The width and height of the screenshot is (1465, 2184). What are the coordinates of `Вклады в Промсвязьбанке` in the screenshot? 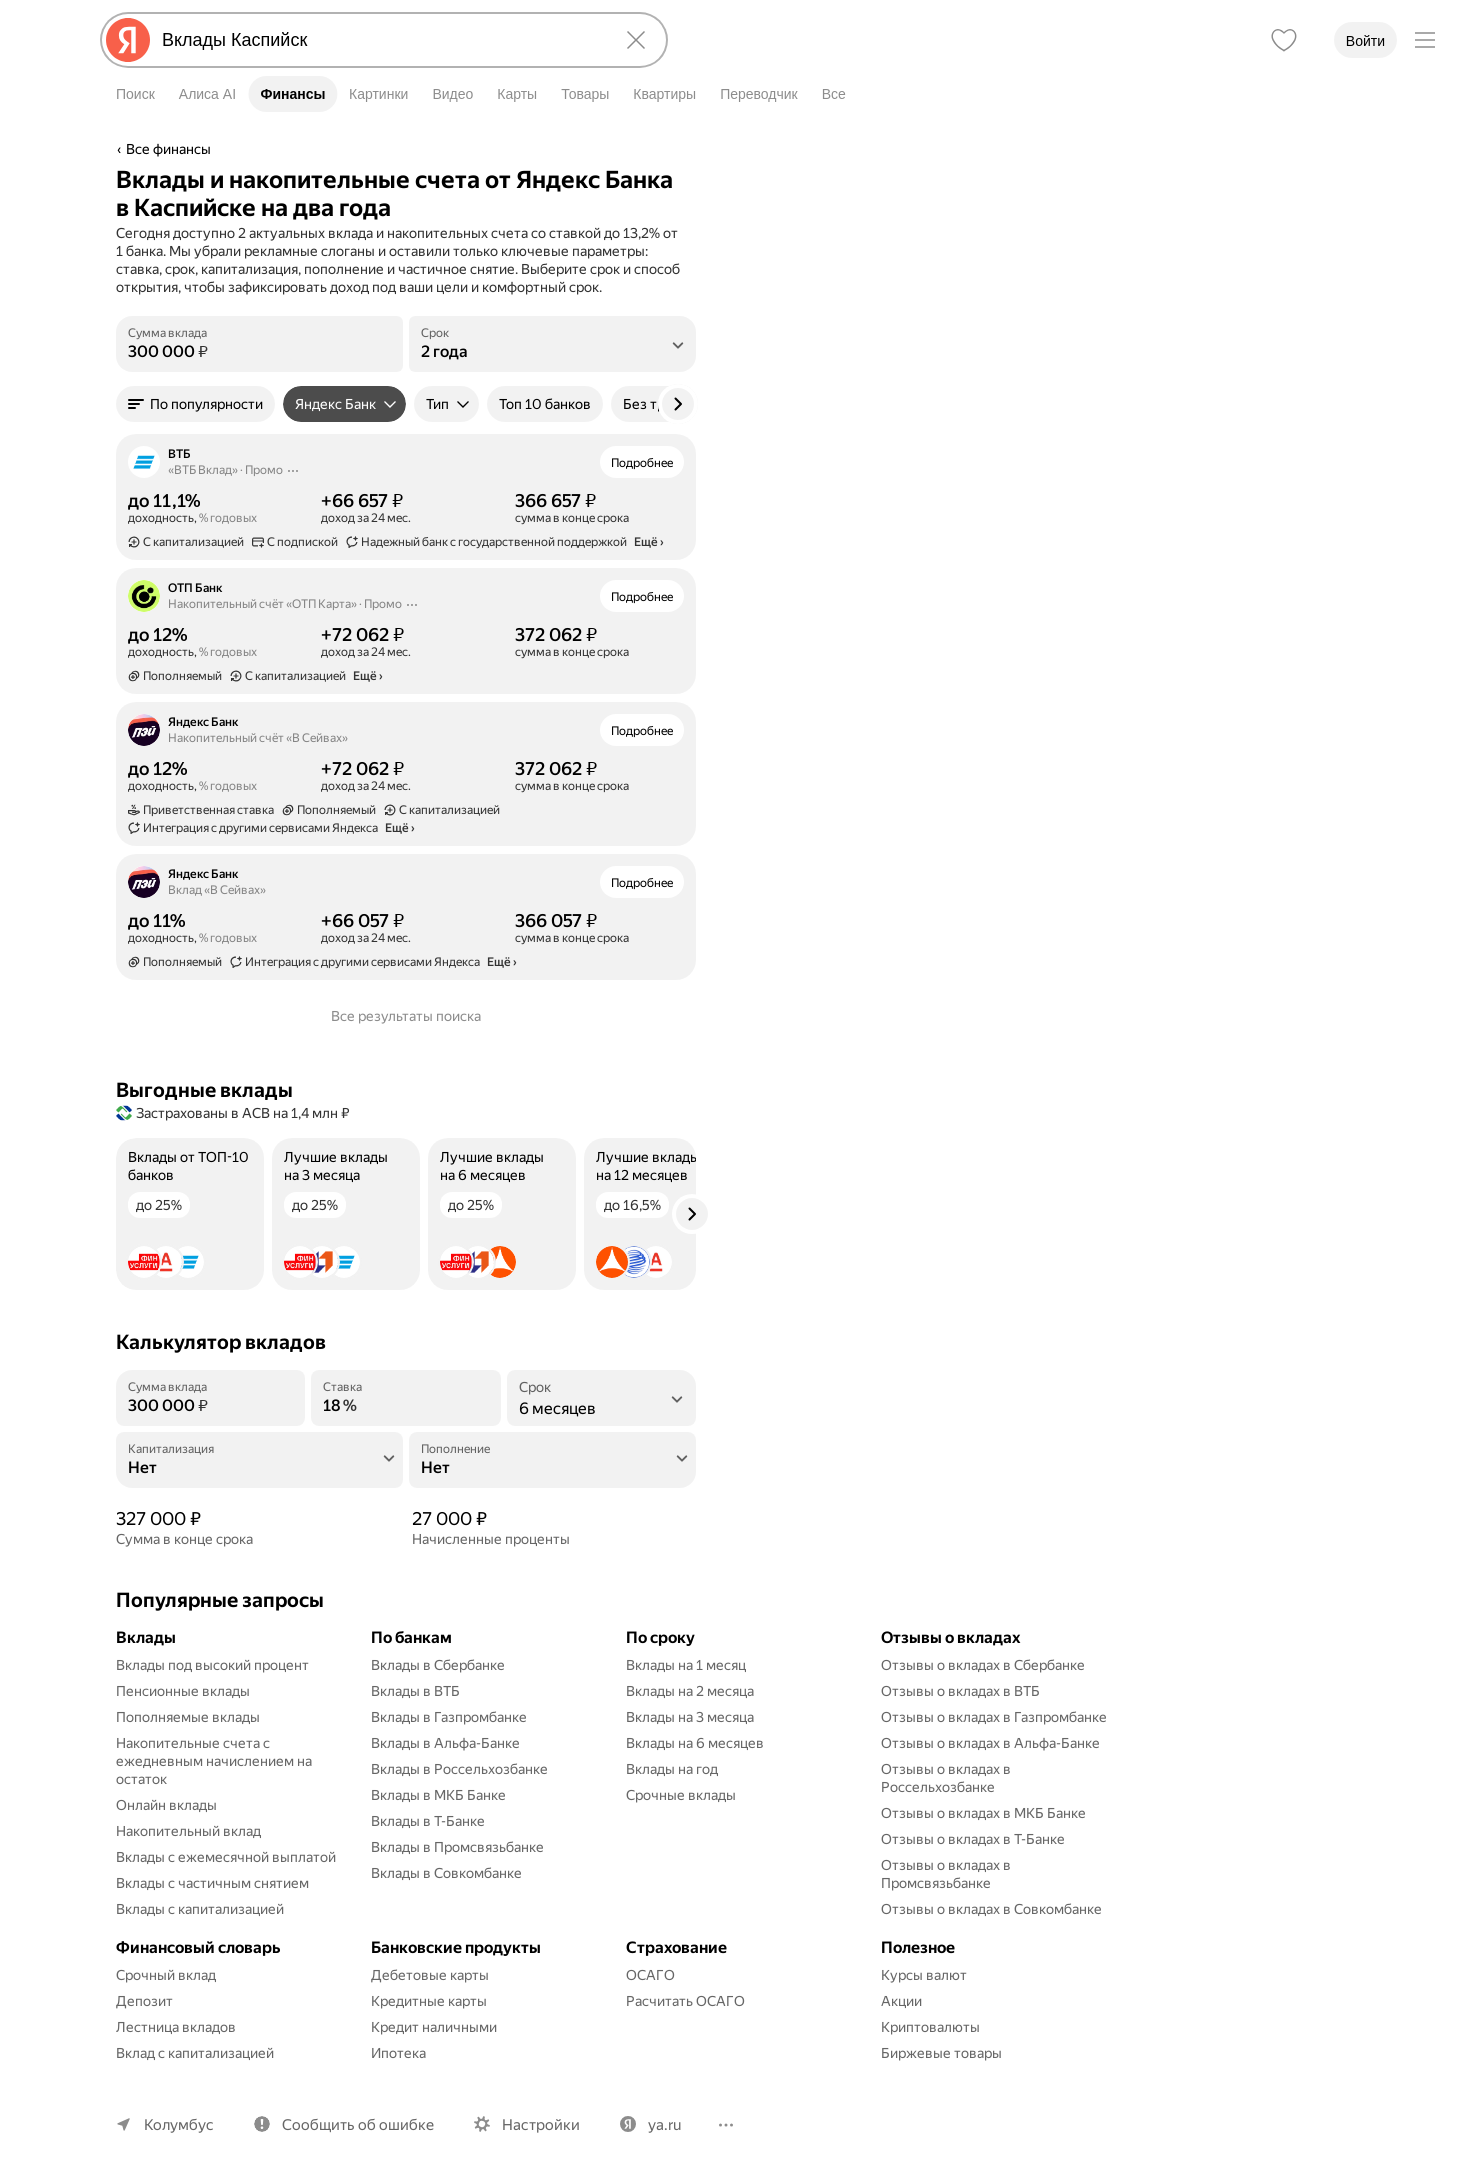 It's located at (457, 1847).